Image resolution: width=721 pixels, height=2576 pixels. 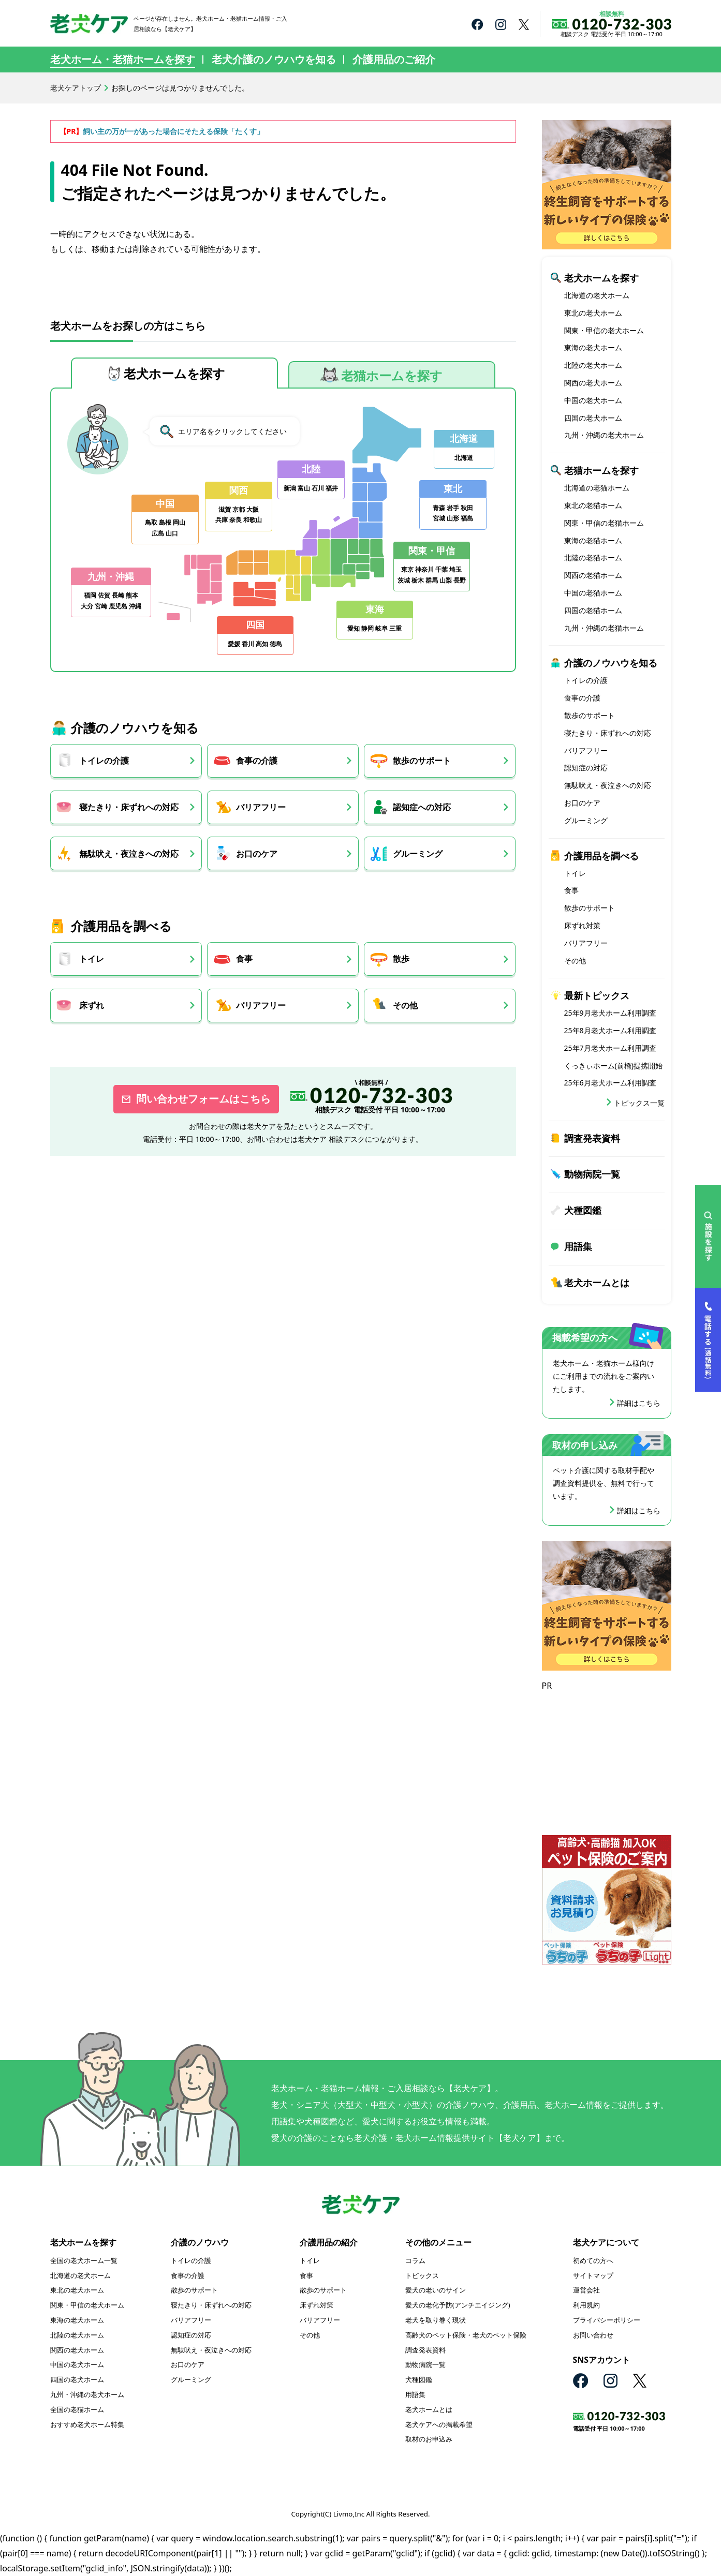 I want to click on トピックス, so click(x=422, y=2275).